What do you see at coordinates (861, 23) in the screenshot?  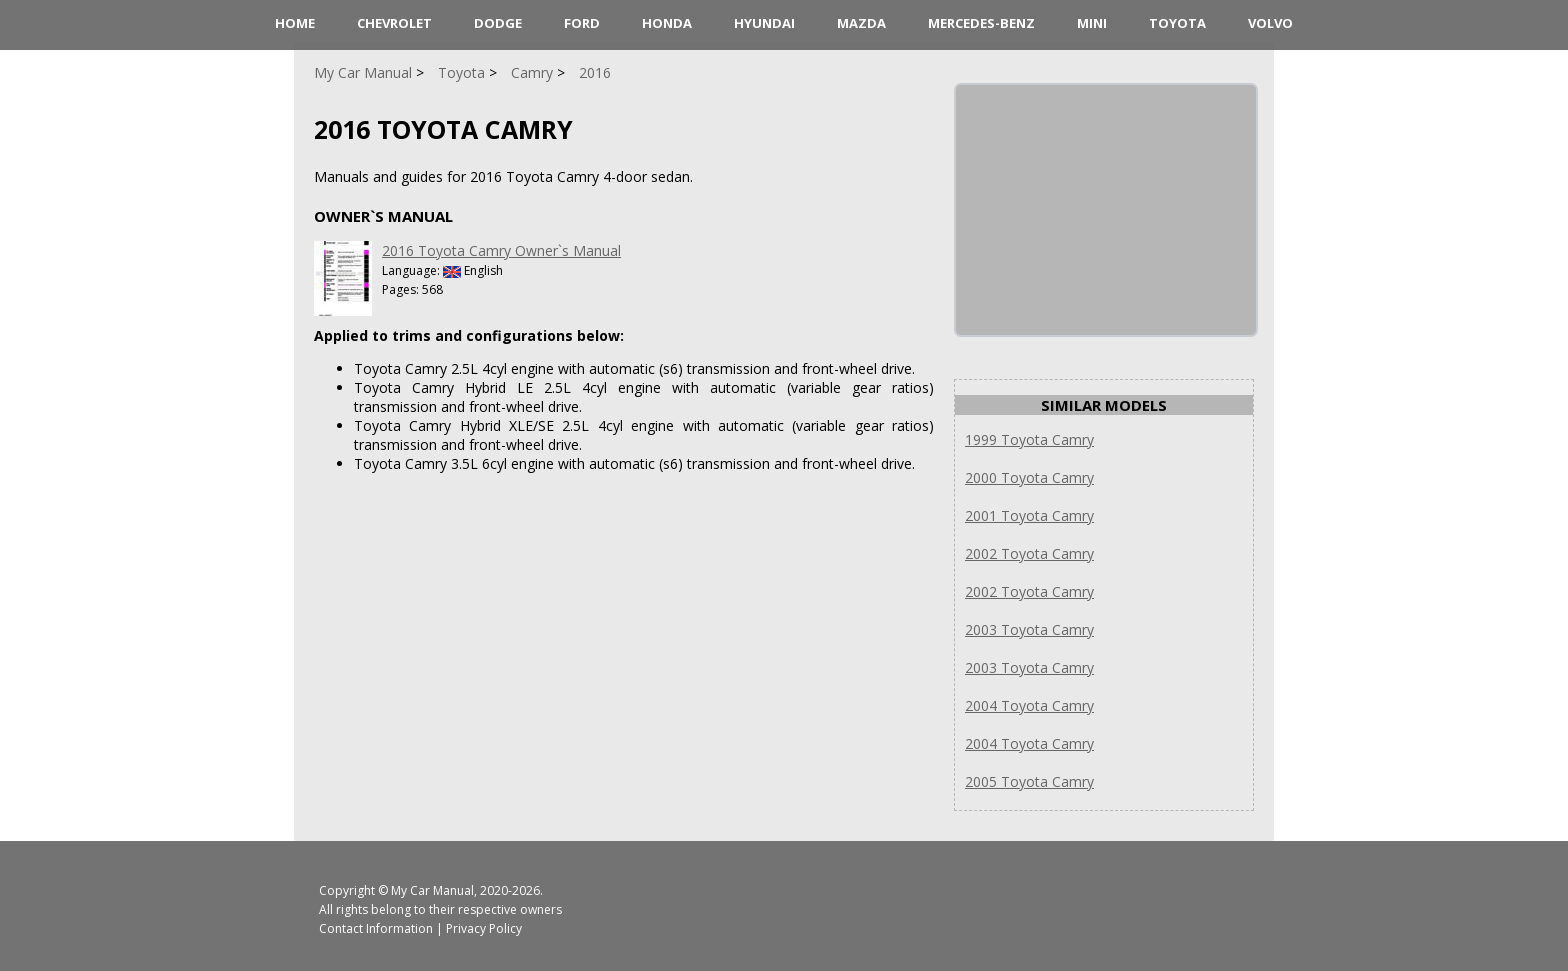 I see `Mazda` at bounding box center [861, 23].